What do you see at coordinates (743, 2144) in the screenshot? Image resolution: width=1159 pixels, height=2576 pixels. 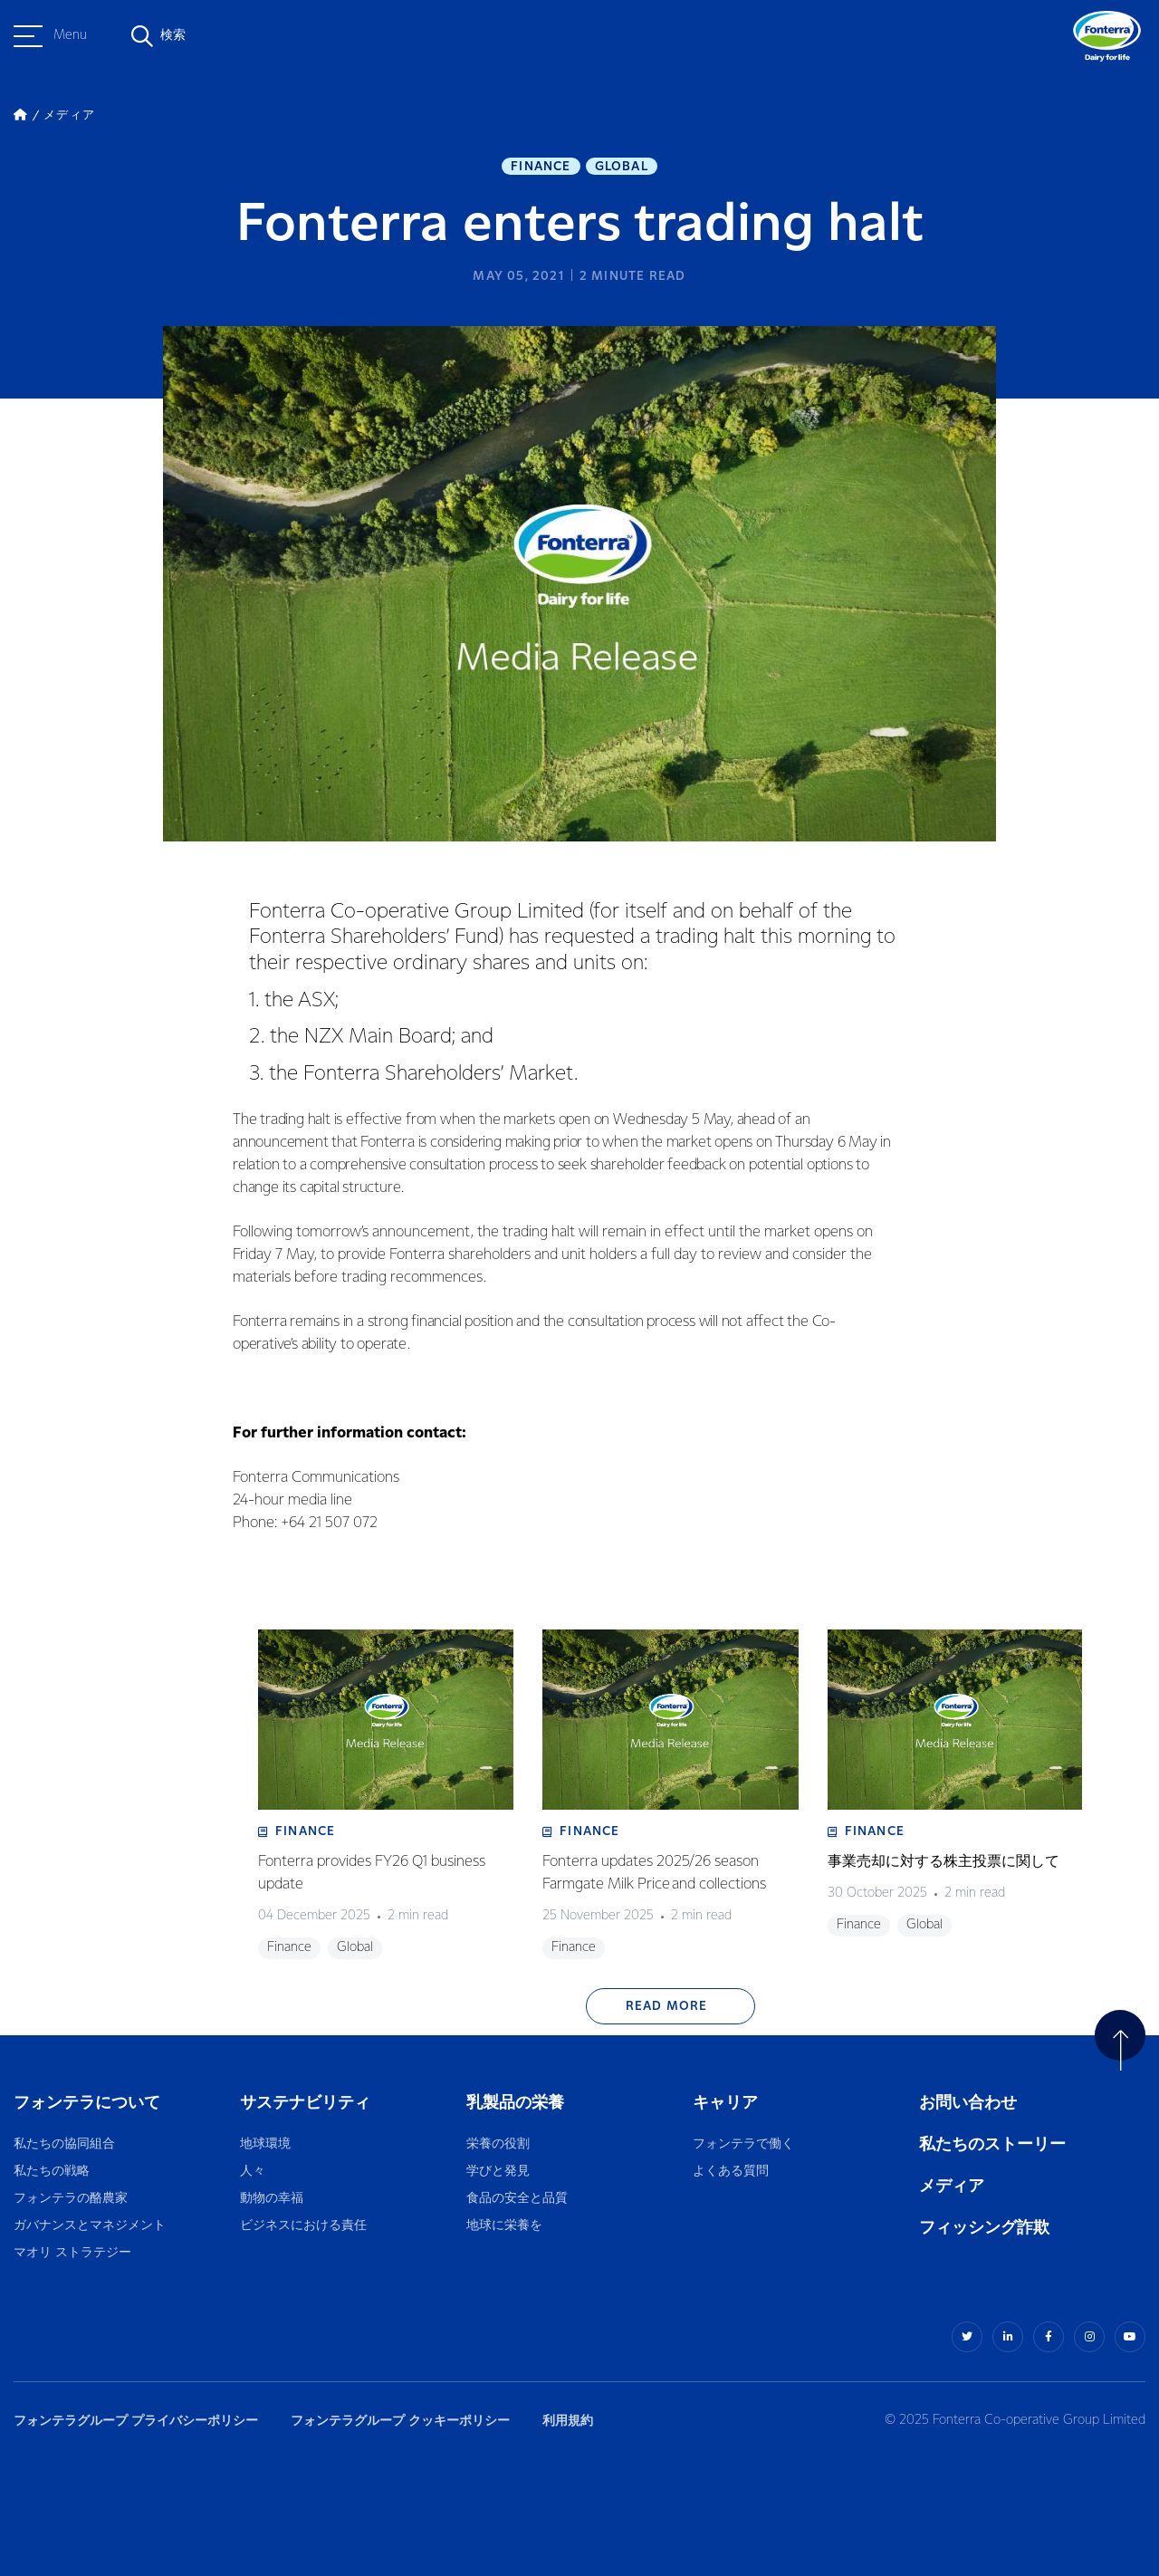 I see `フォンテラで働く` at bounding box center [743, 2144].